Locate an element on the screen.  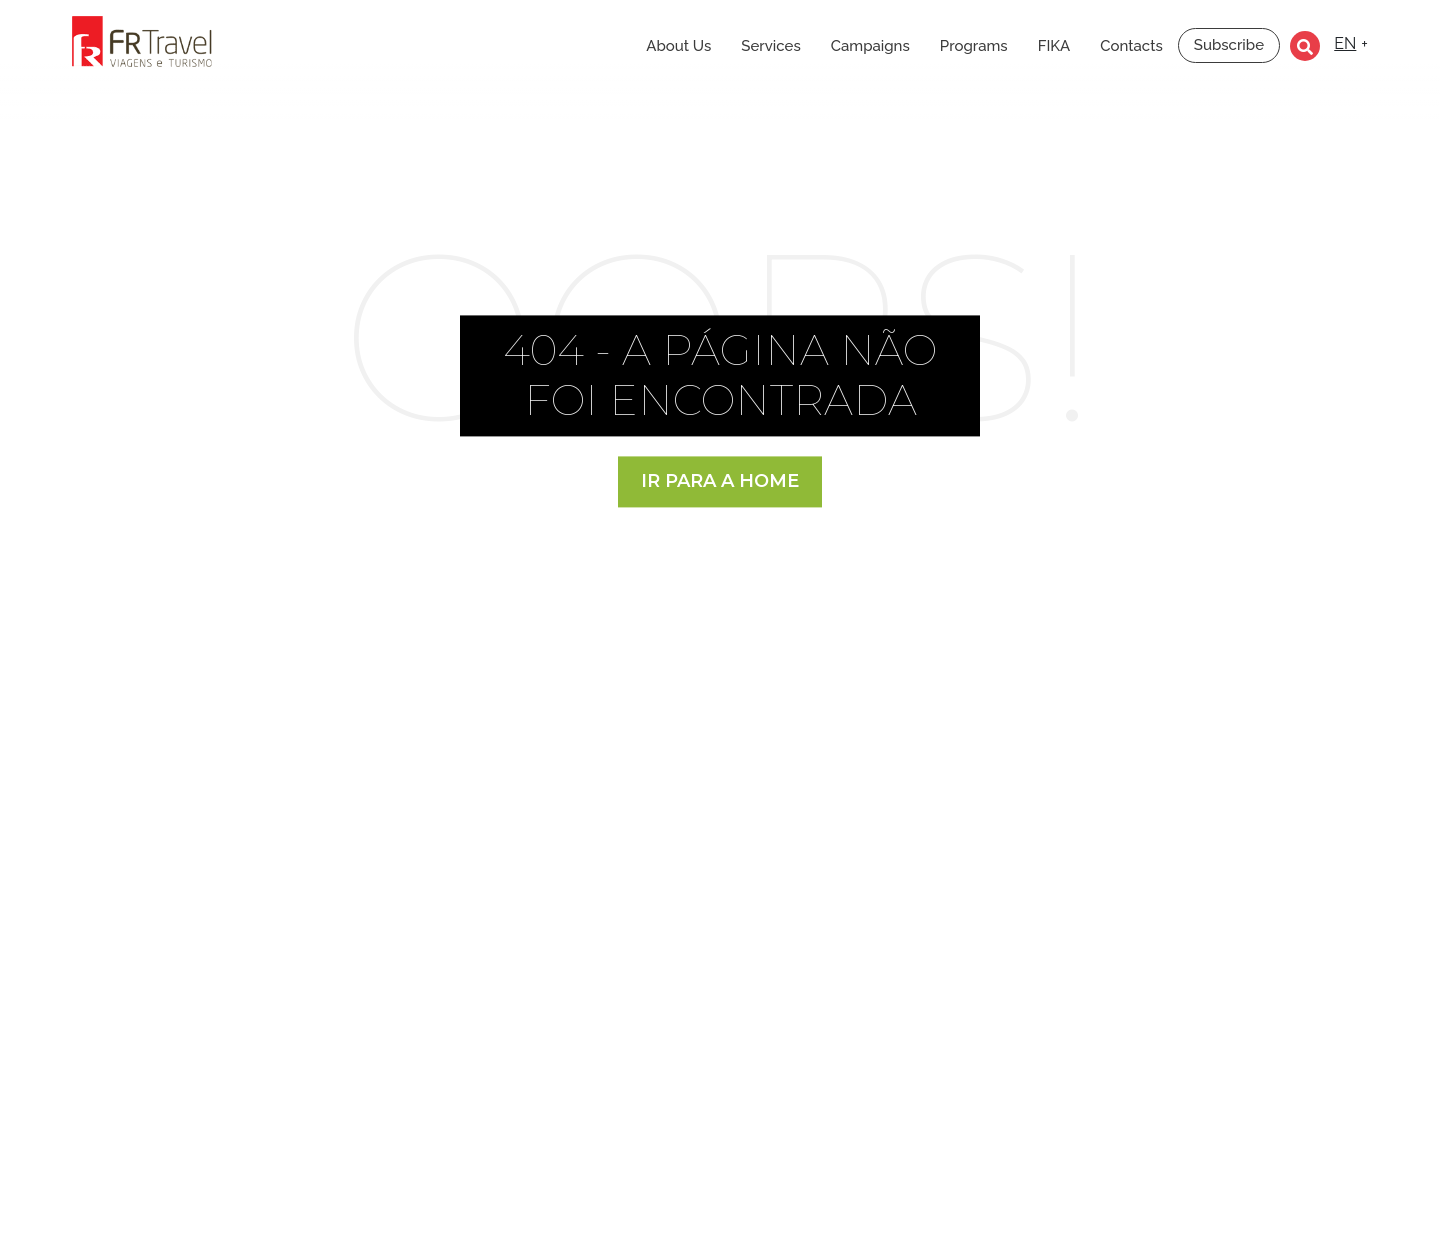
Programs is located at coordinates (974, 46).